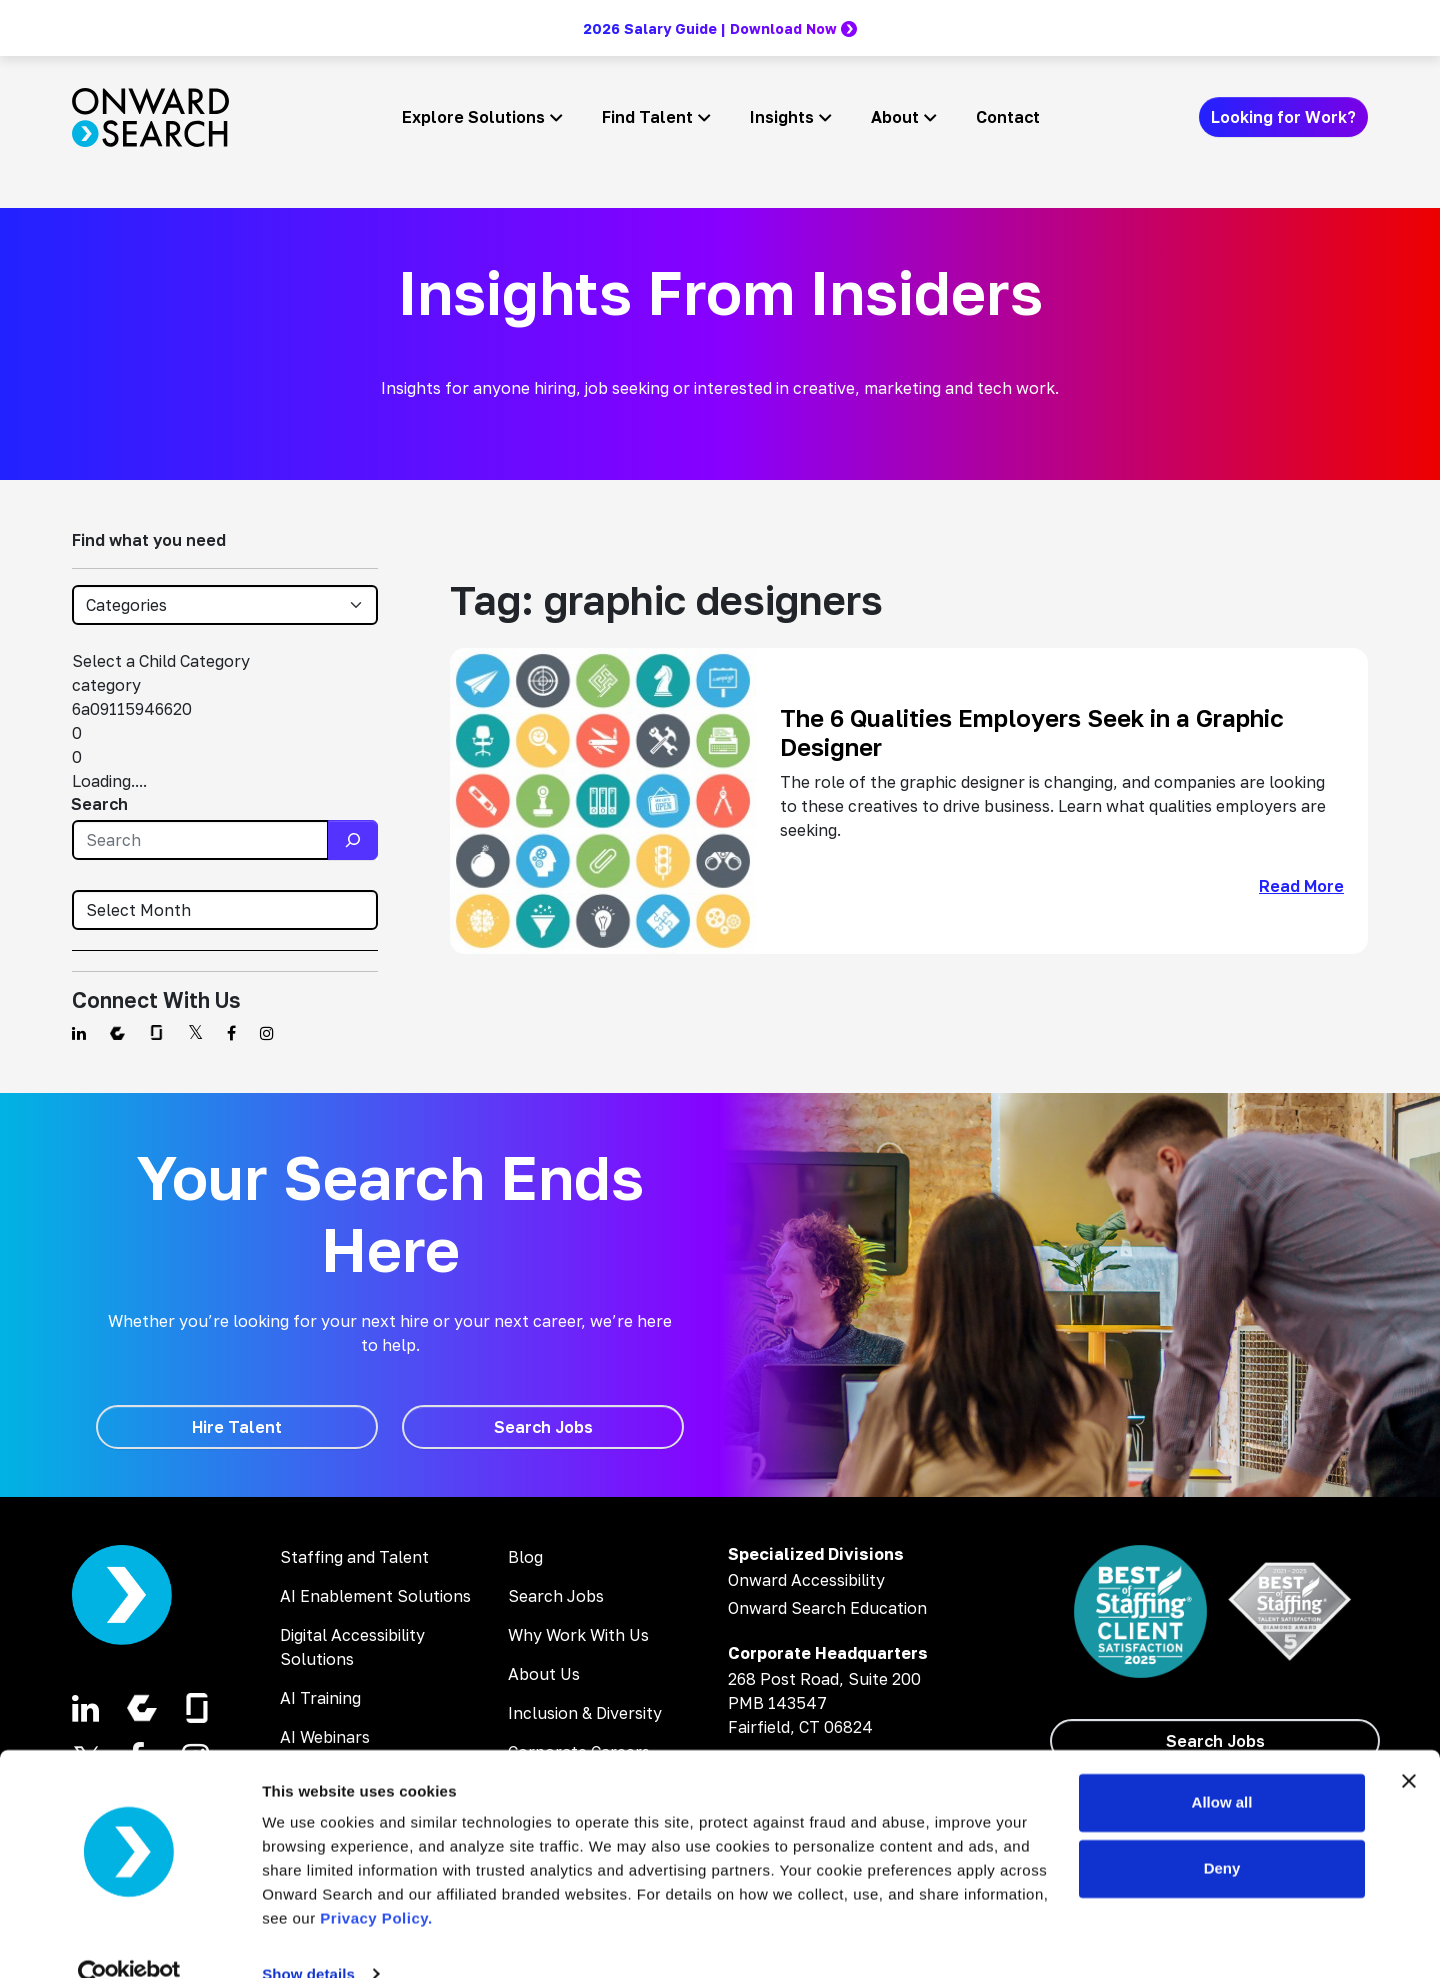  Describe the element at coordinates (585, 1713) in the screenshot. I see `Inclusion & Diversity` at that location.